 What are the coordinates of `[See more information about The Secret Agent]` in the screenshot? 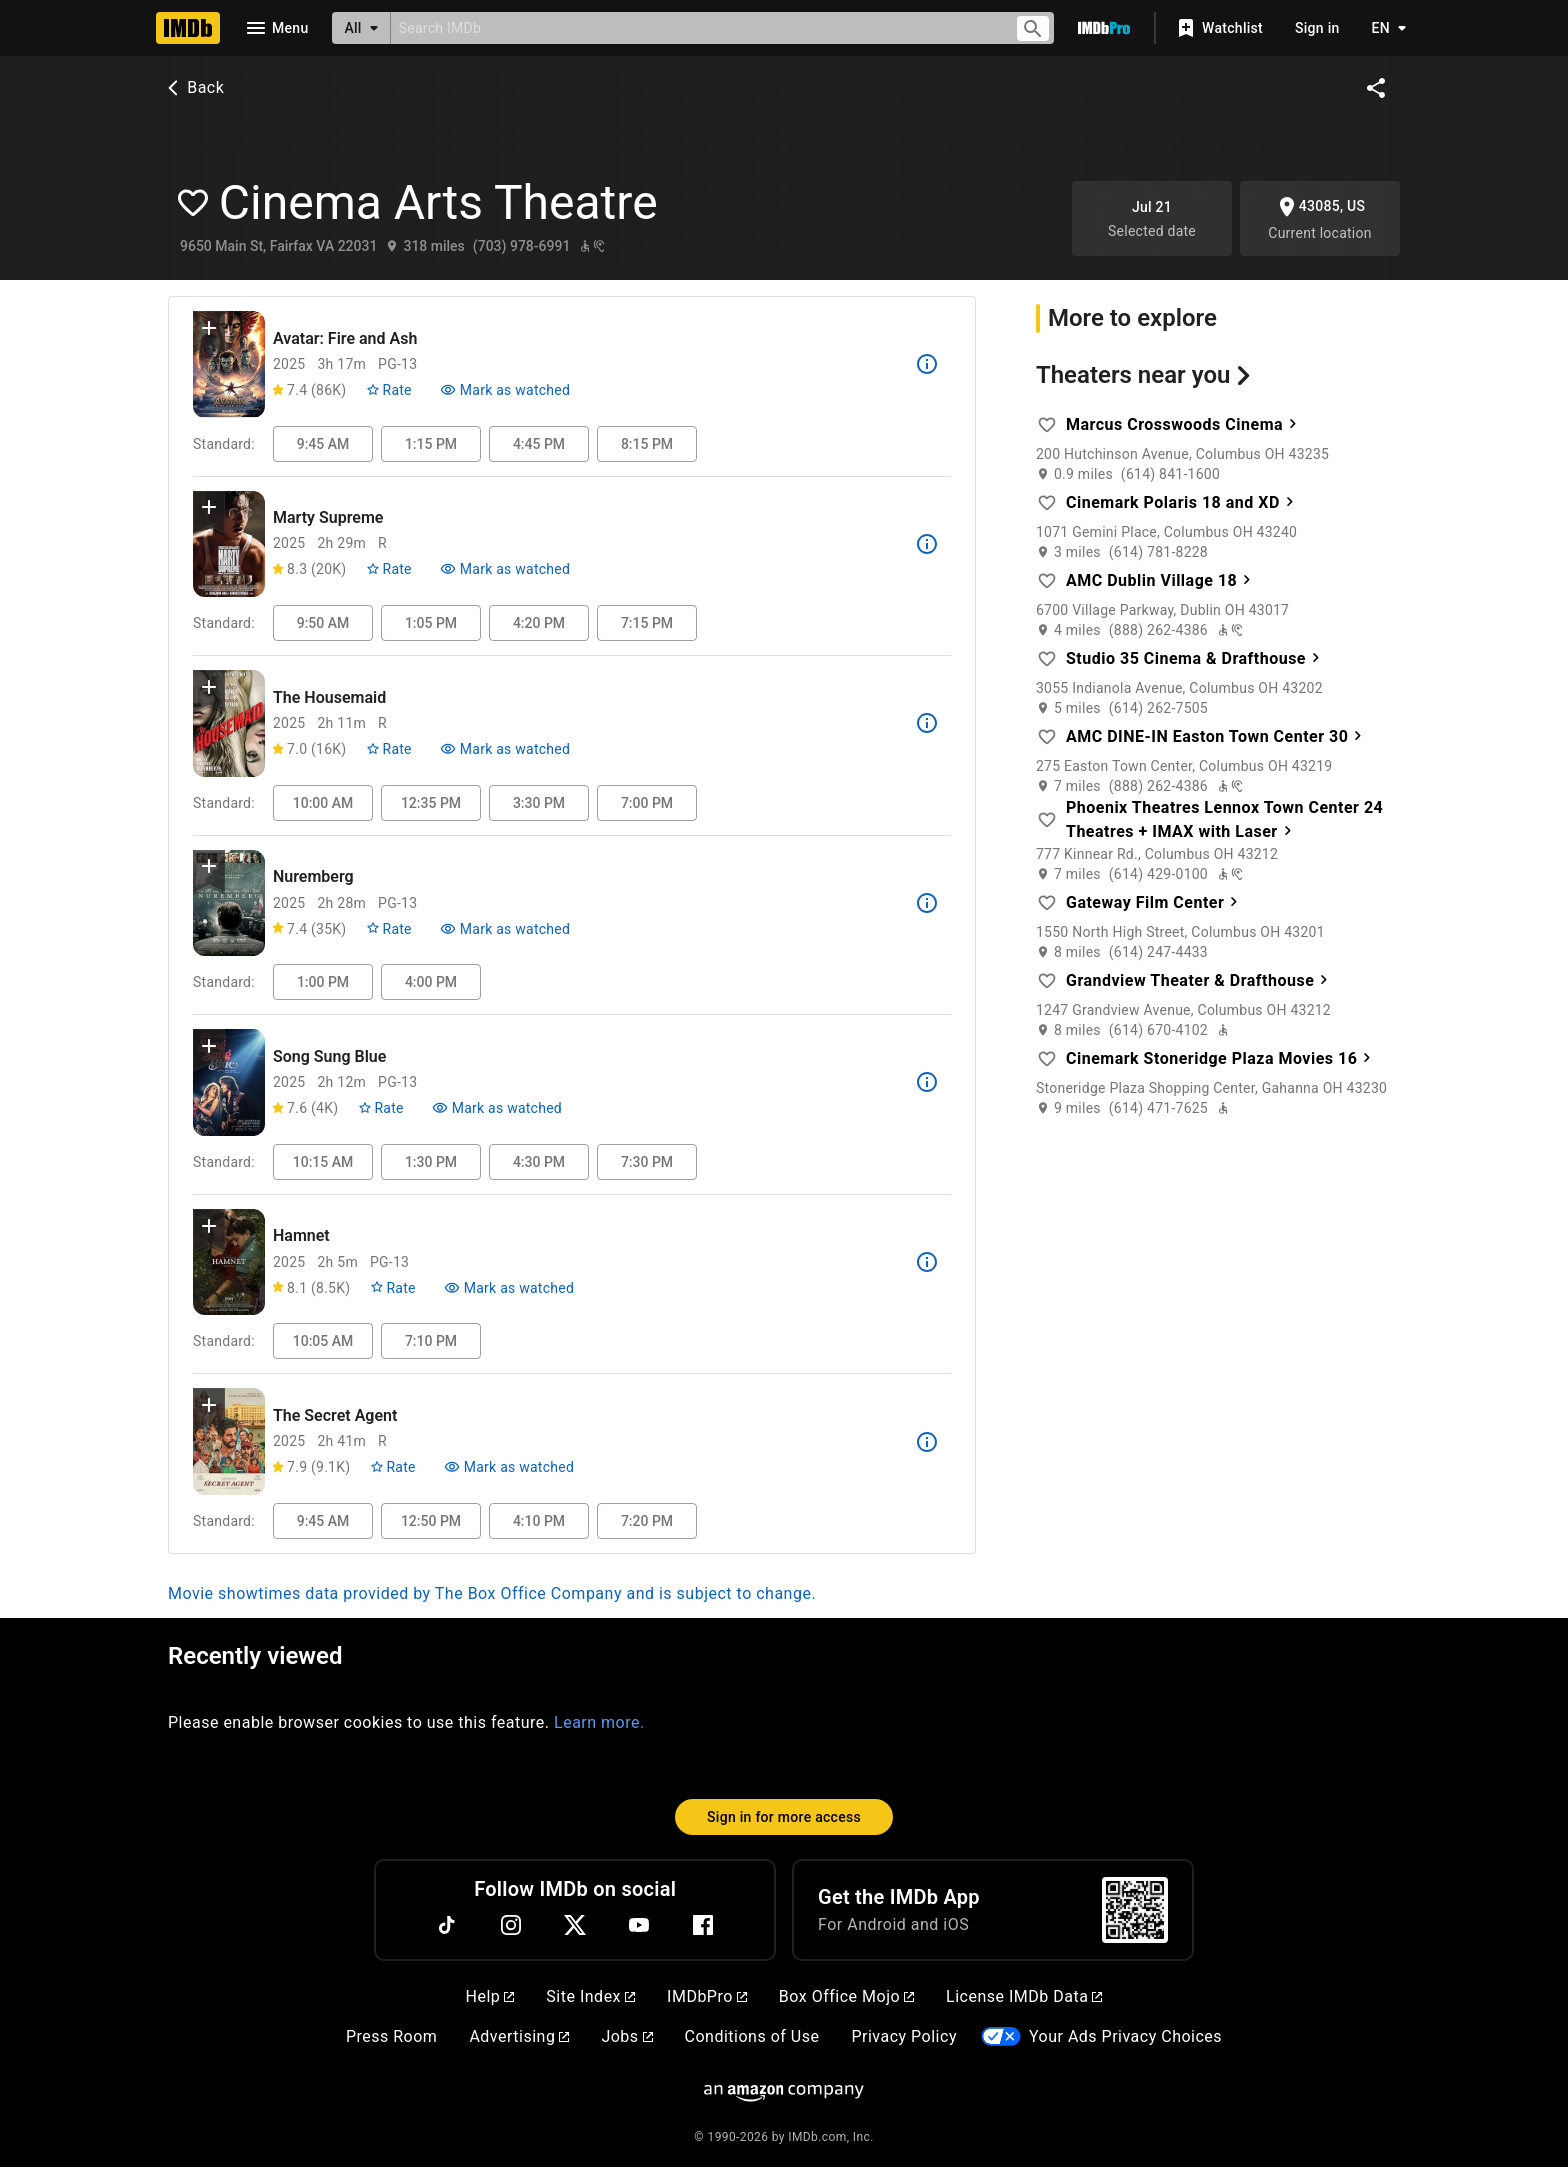 It's located at (927, 1442).